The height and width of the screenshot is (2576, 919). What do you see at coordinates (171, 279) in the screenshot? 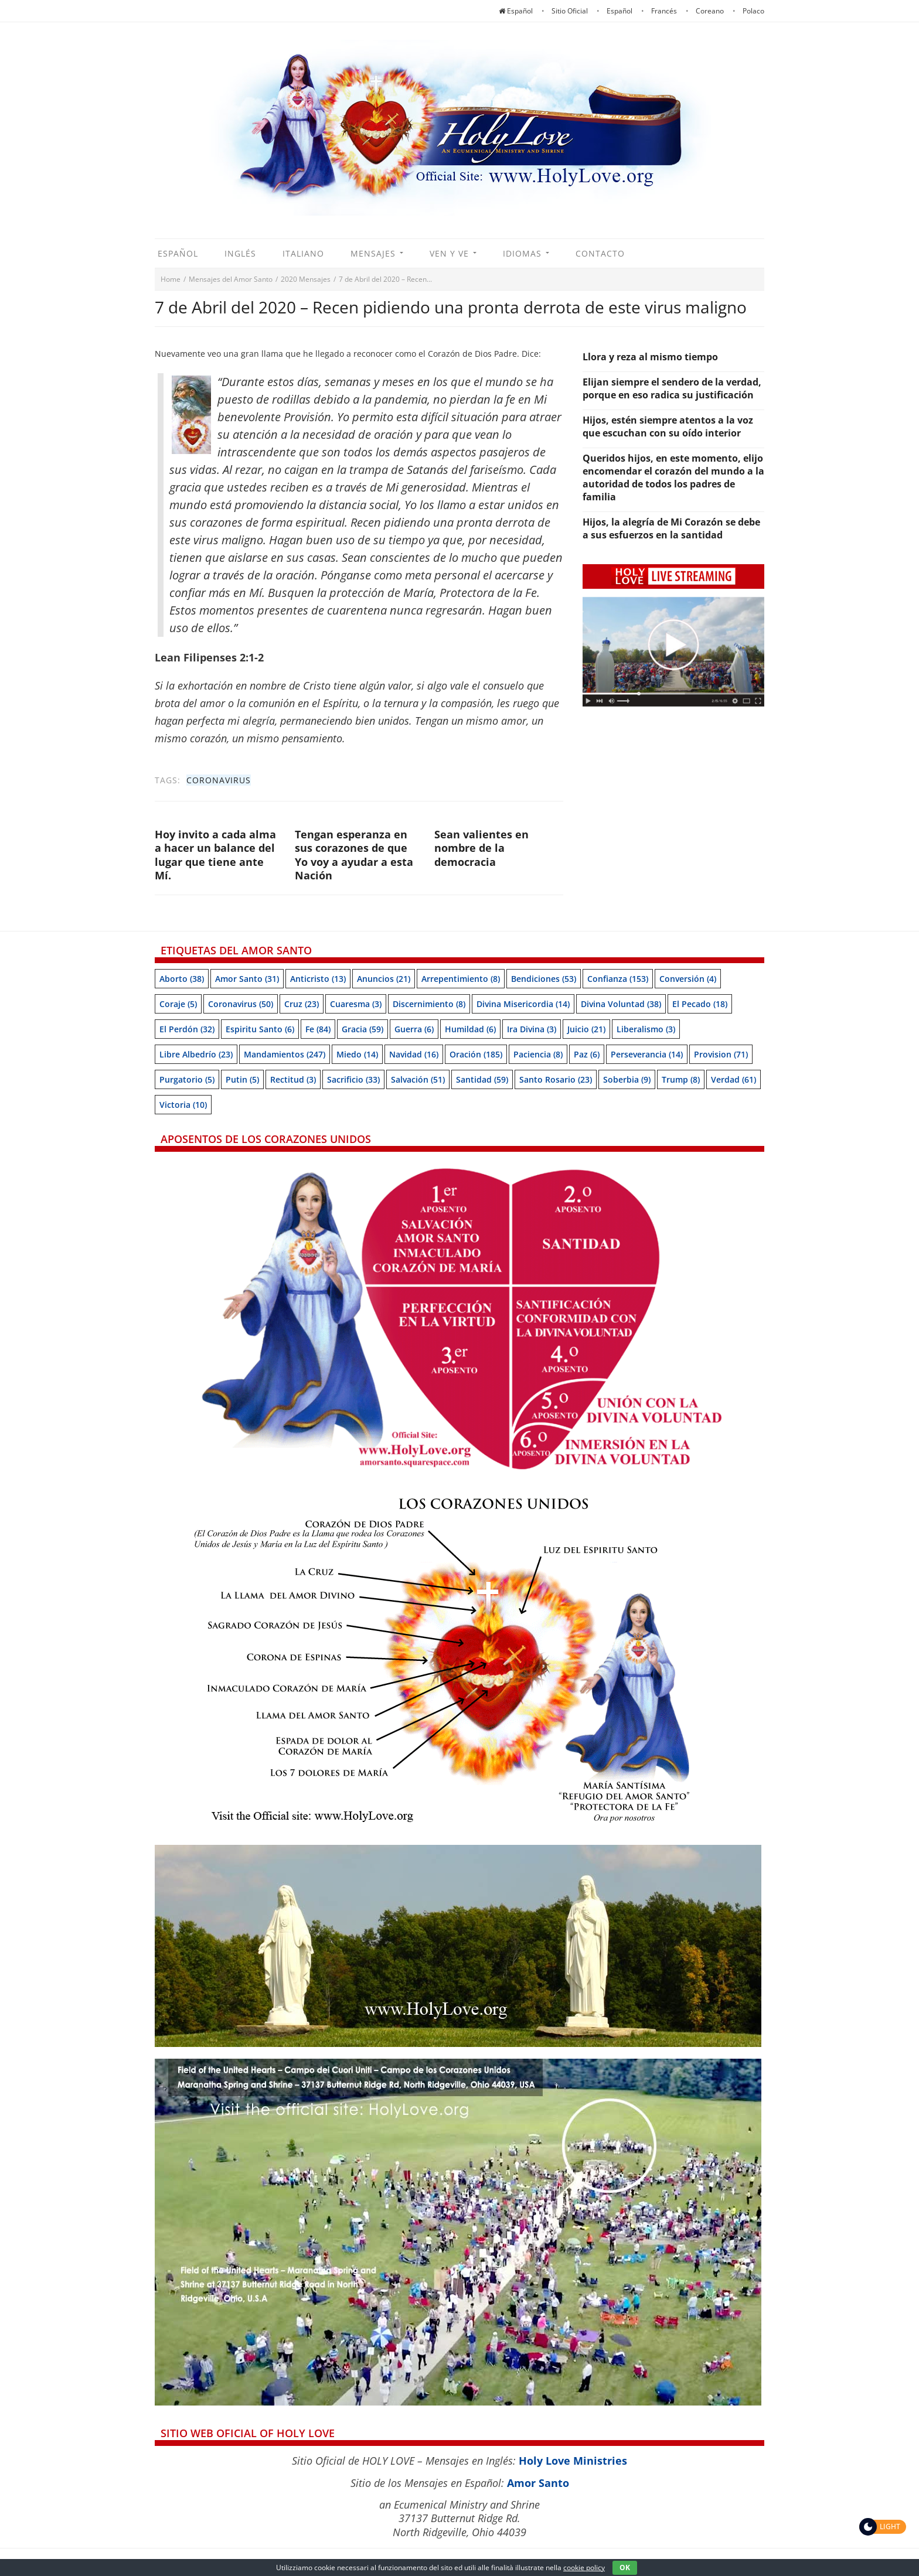
I see `Home` at bounding box center [171, 279].